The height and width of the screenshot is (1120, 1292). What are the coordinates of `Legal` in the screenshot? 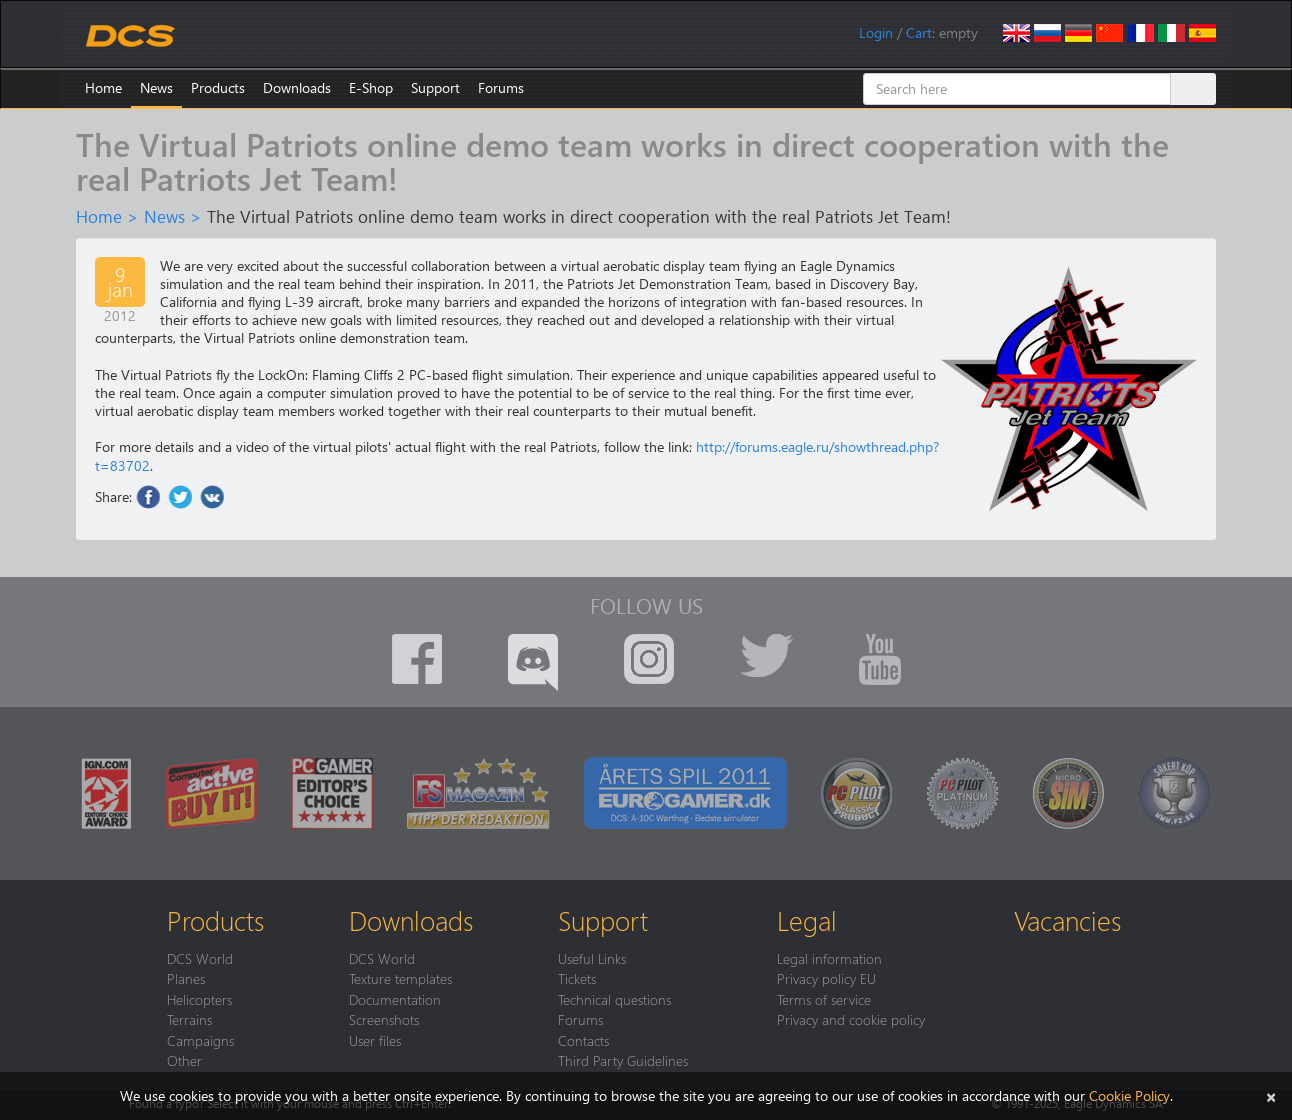 It's located at (807, 920).